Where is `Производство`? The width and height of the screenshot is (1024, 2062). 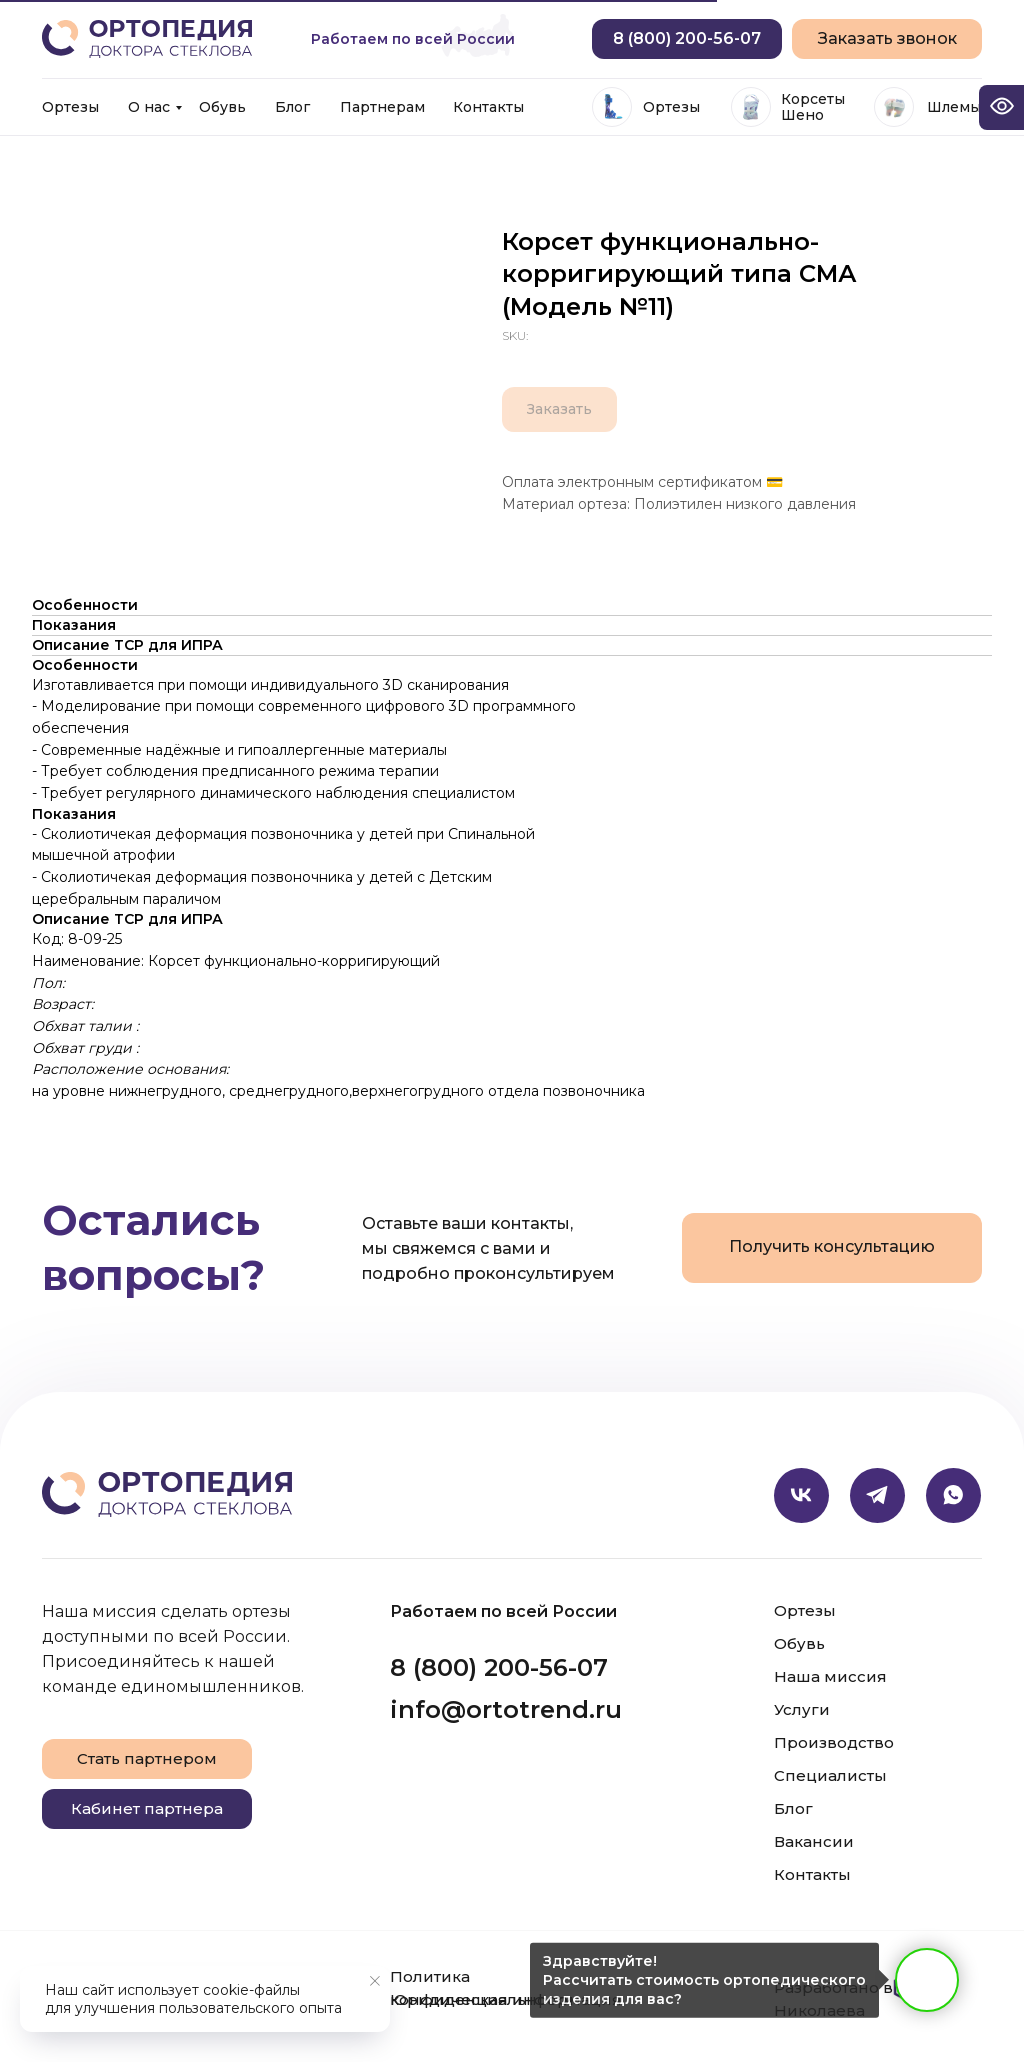
Производство is located at coordinates (834, 1742).